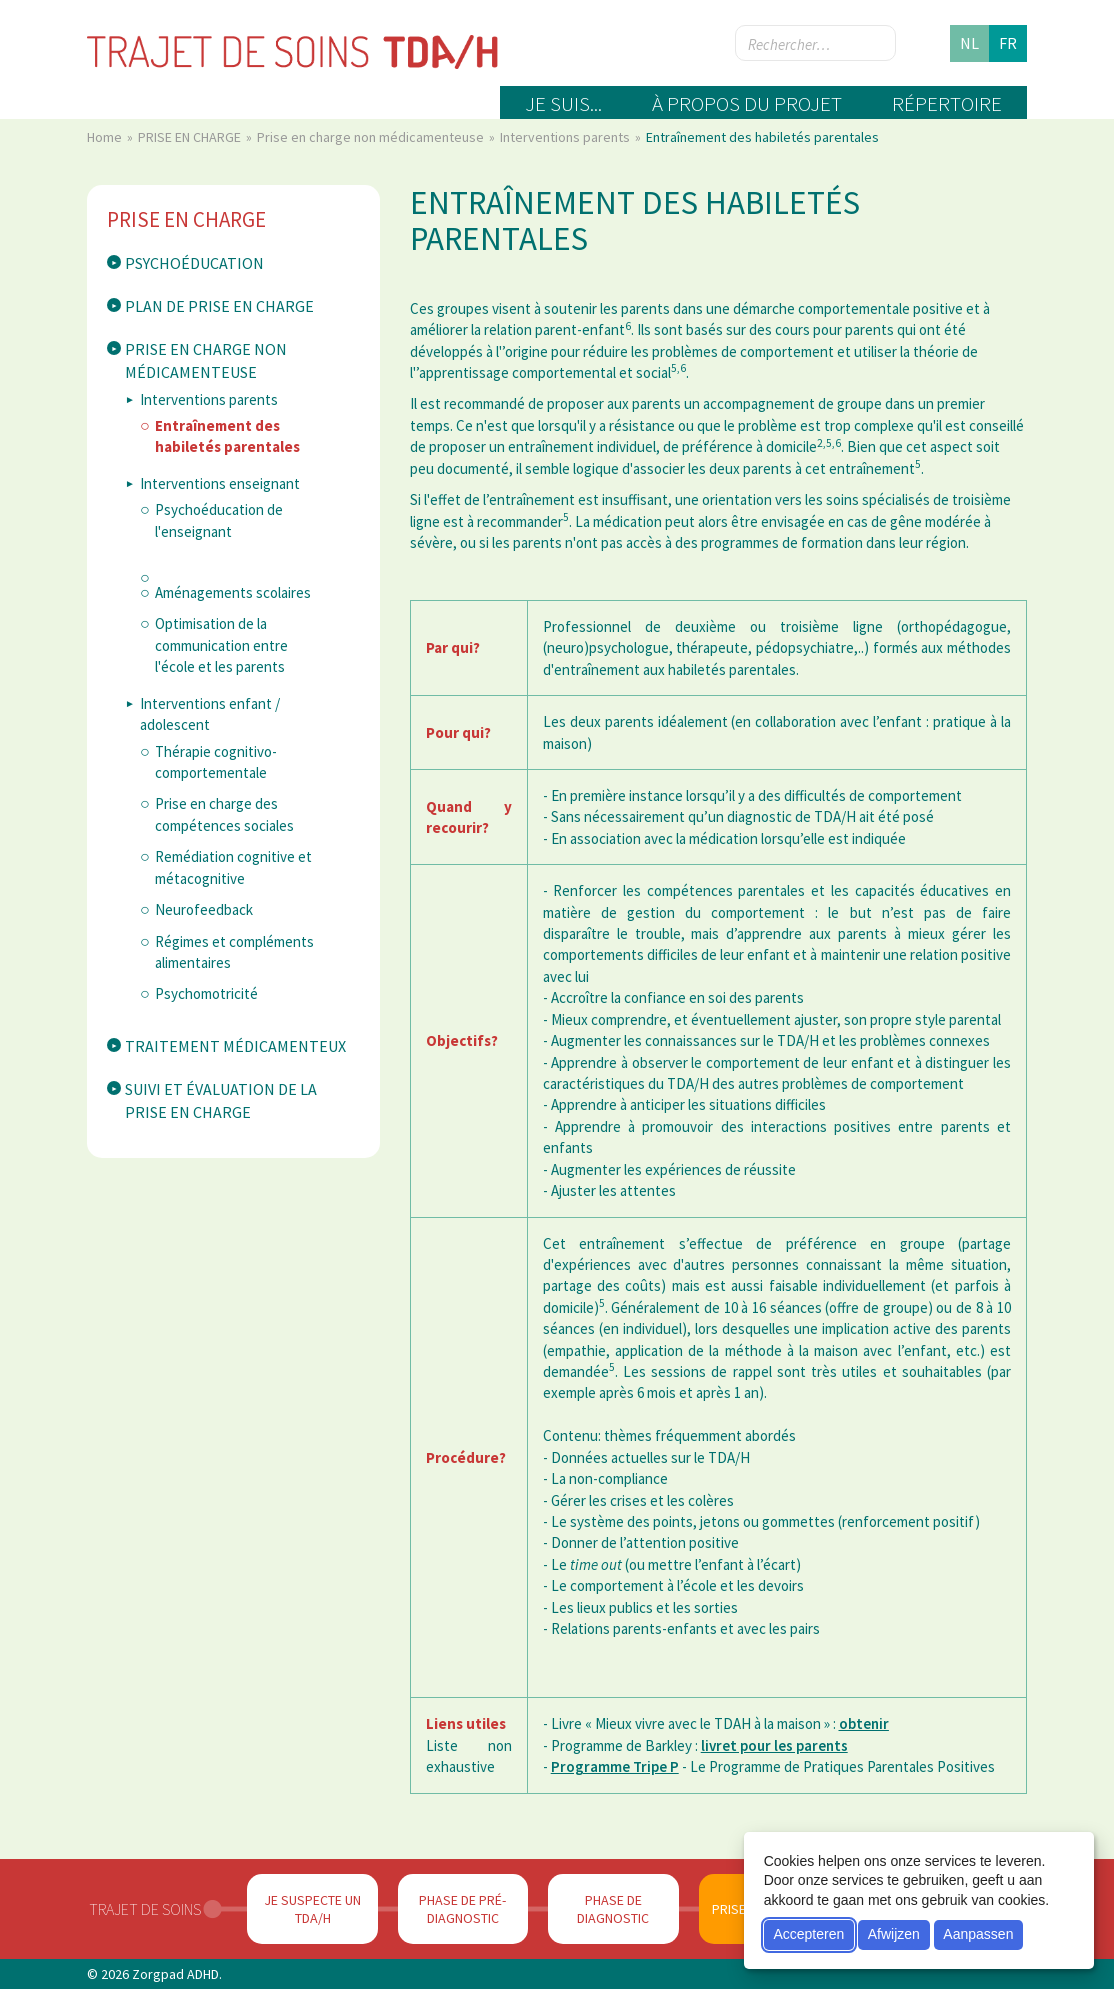 The width and height of the screenshot is (1114, 1989). What do you see at coordinates (372, 137) in the screenshot?
I see `Prise en charge non médicamenteuse` at bounding box center [372, 137].